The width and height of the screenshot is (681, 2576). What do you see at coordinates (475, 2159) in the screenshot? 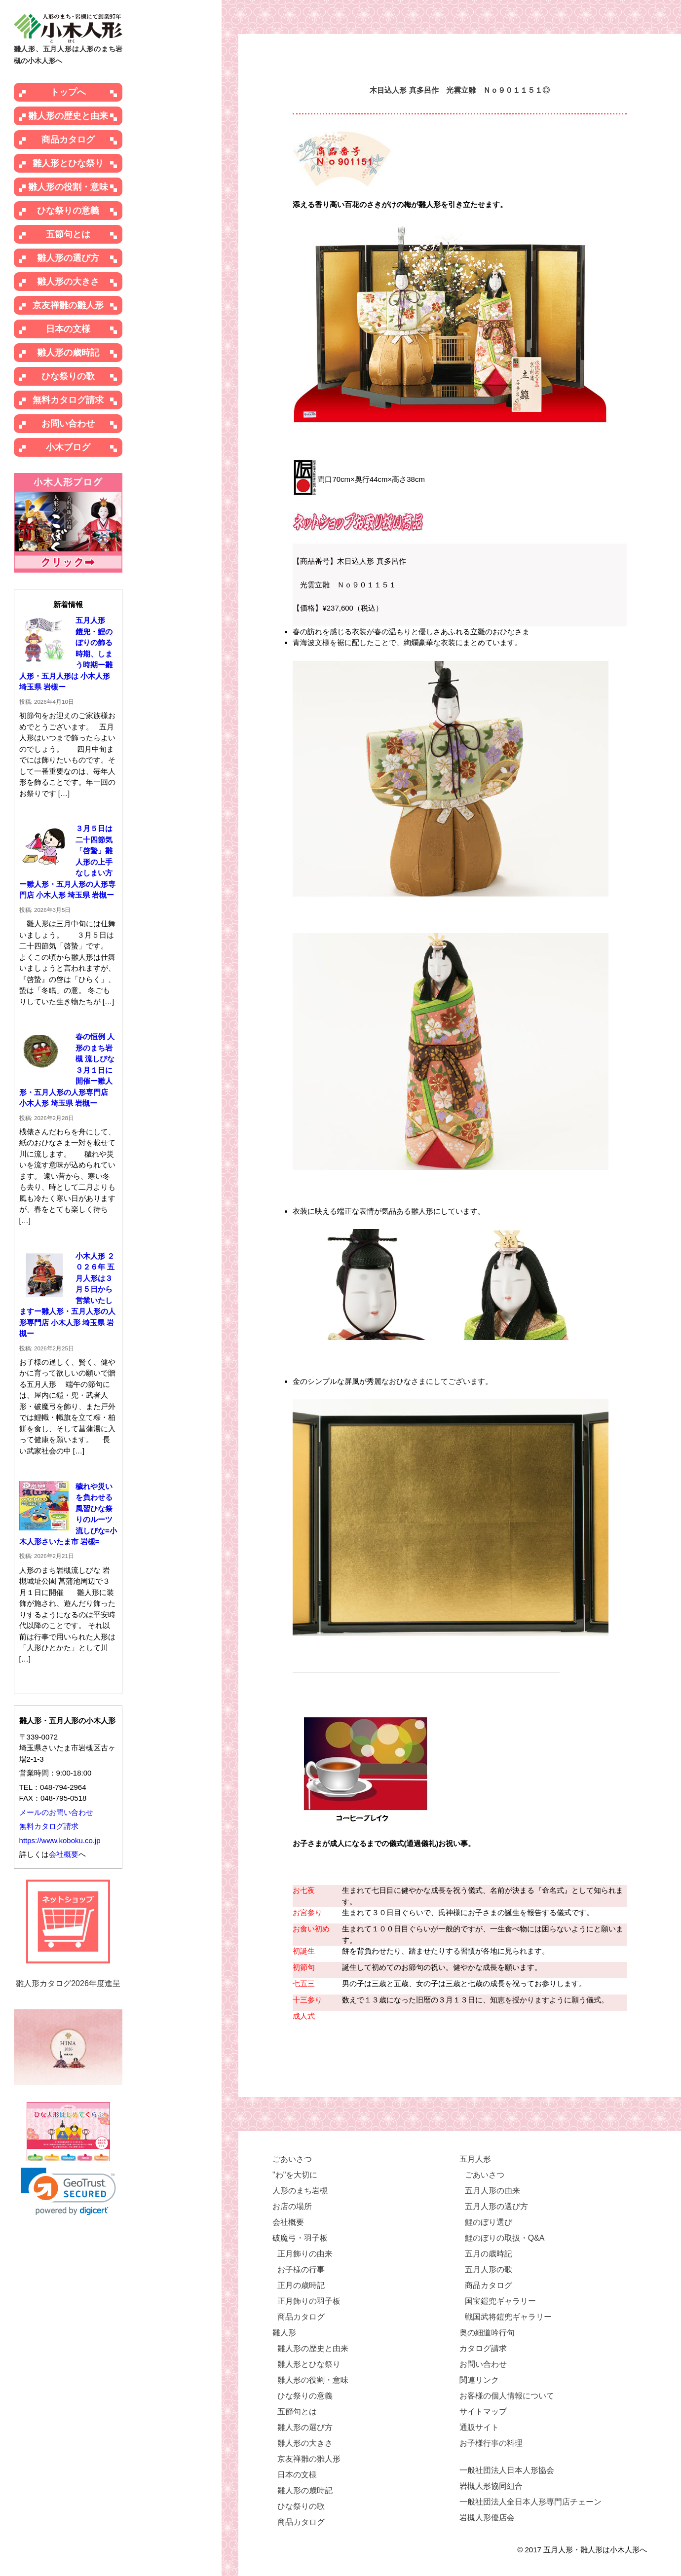
I see `五月人形` at bounding box center [475, 2159].